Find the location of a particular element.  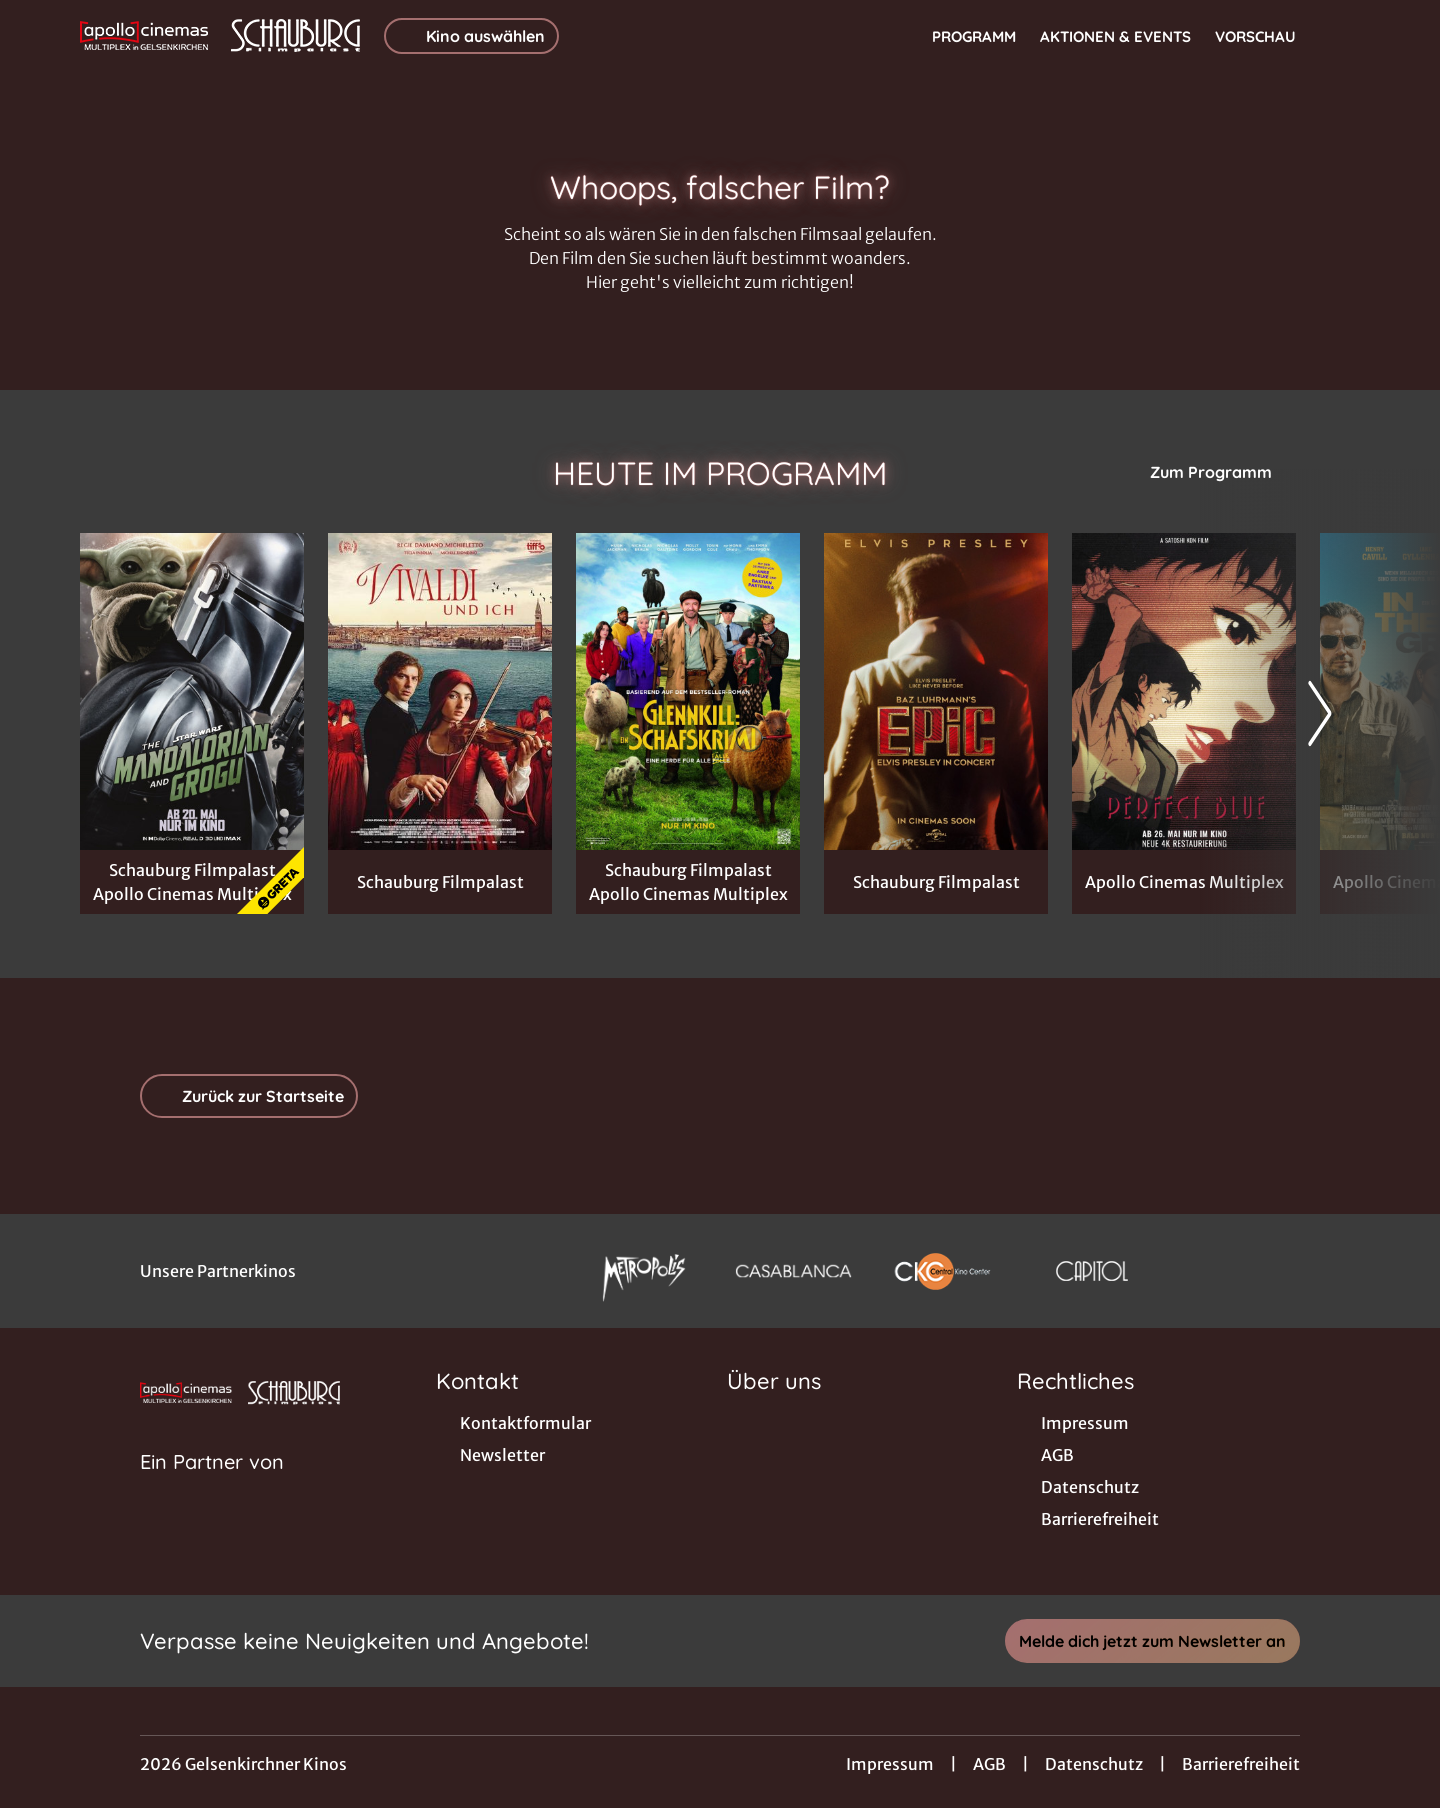

[Verlinkung zu Partner] is located at coordinates (643, 1271).